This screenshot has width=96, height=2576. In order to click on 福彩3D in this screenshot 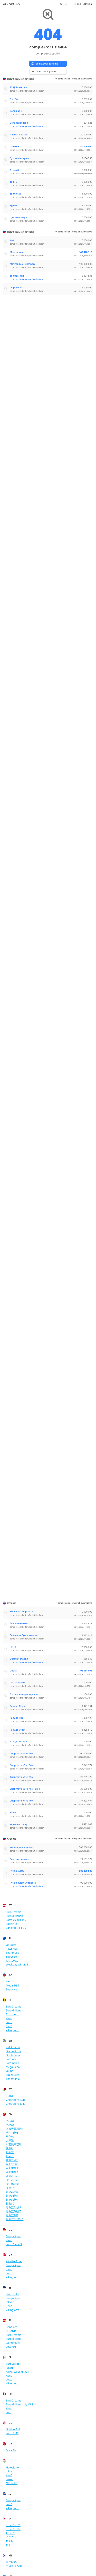, I will do `click(10, 2203)`.